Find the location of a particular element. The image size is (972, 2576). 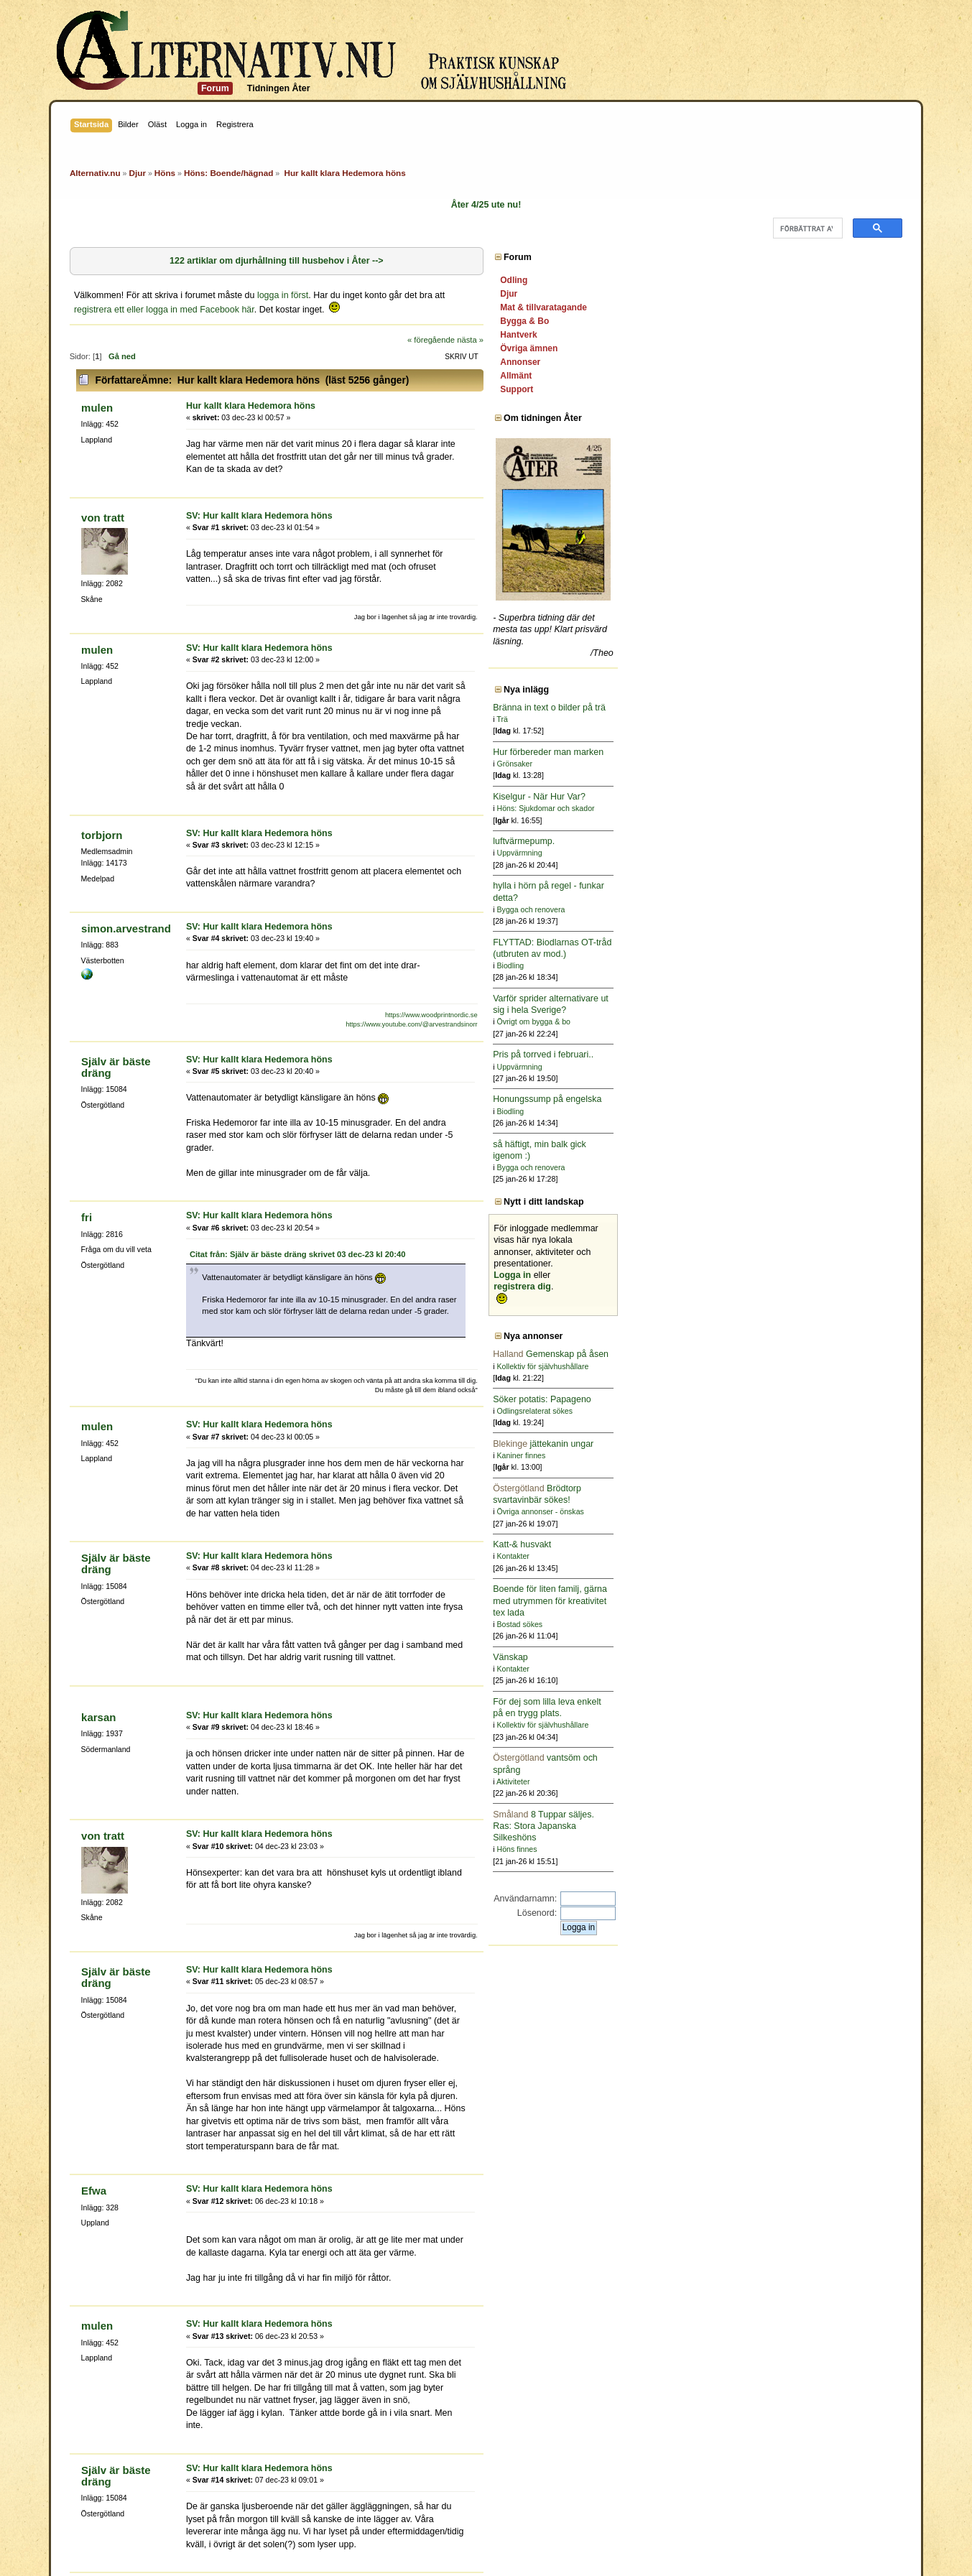

Honungssump på engelska is located at coordinates (832, 1099).